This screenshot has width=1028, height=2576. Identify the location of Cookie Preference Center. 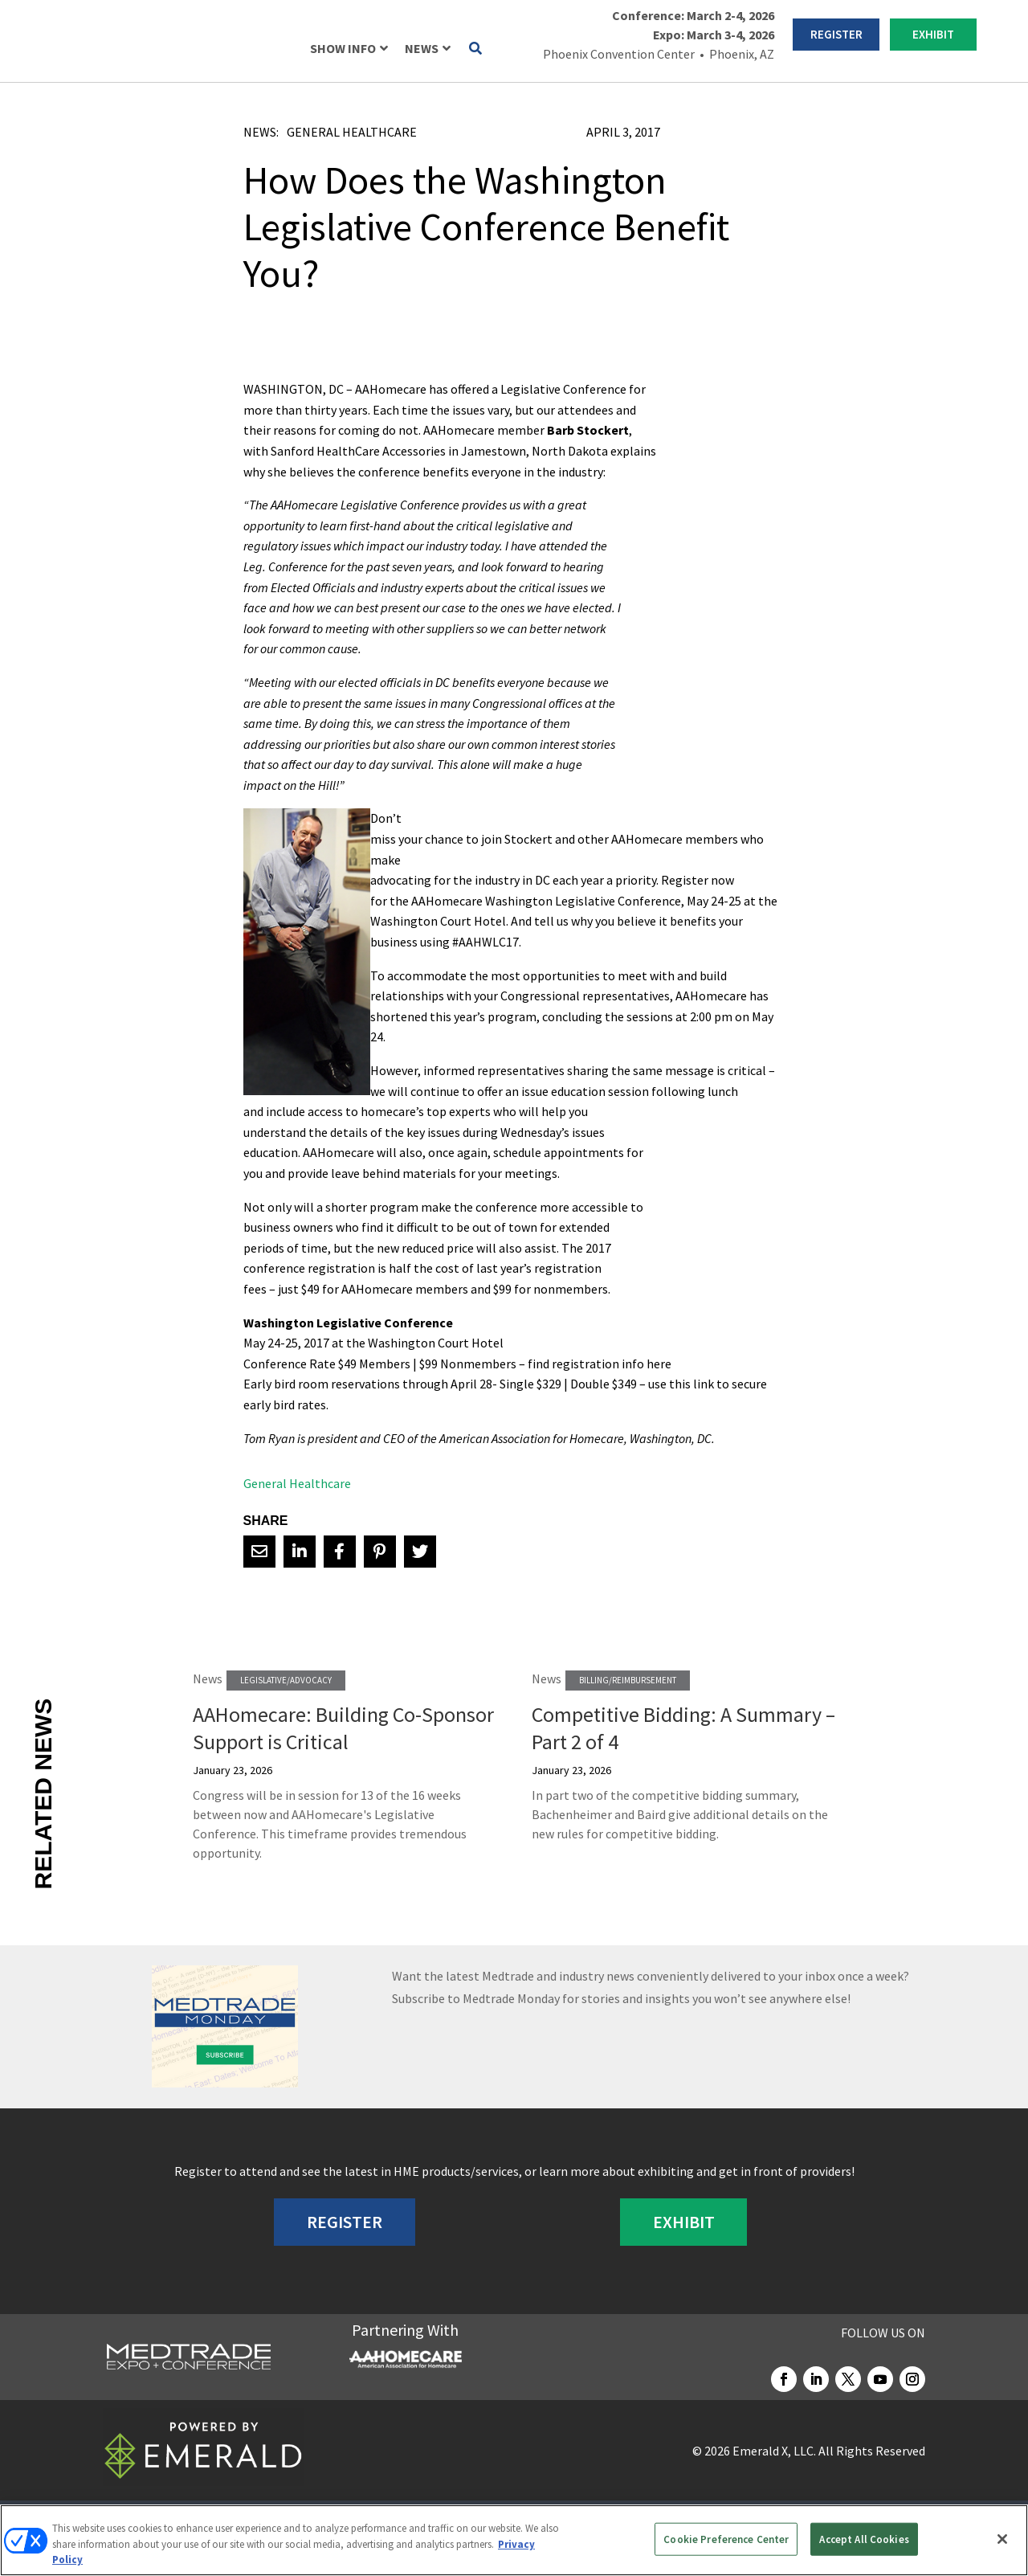
(726, 2538).